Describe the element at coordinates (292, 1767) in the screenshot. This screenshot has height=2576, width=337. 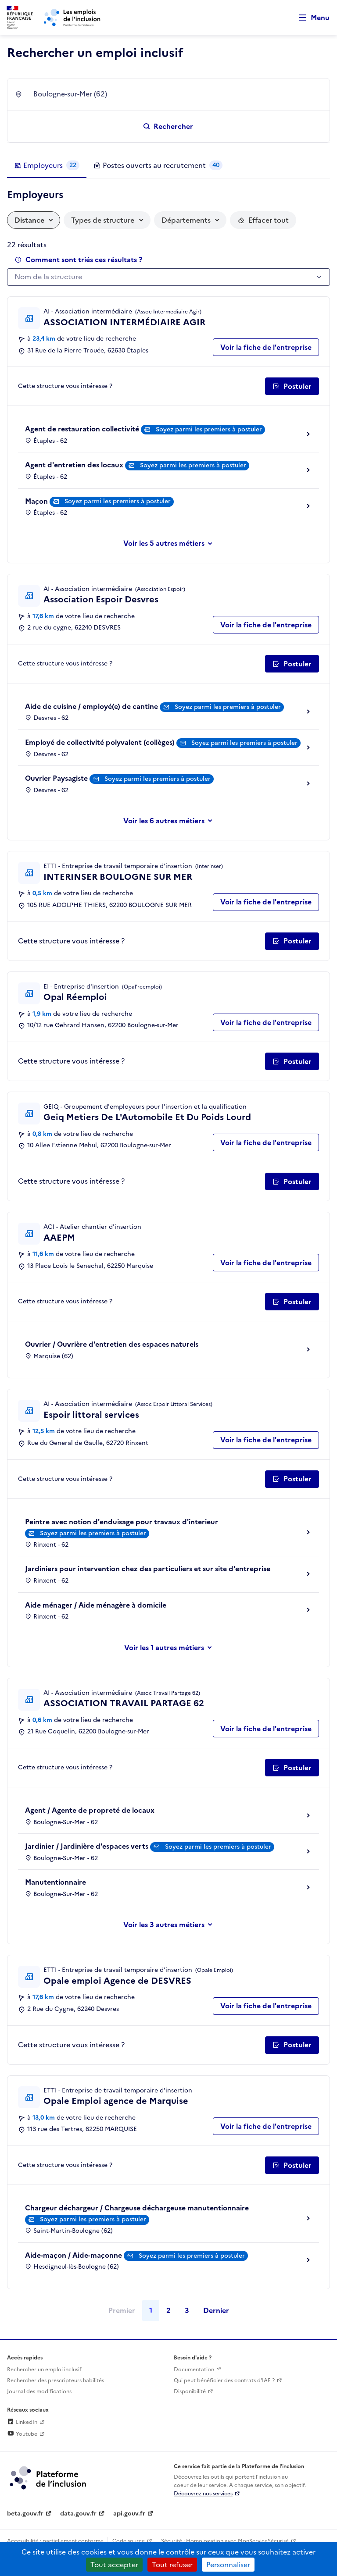
I see `[Postuler auprès de l'employeur inclusif ASSOCIATION TRAVAIL PARTAGE 62]` at that location.